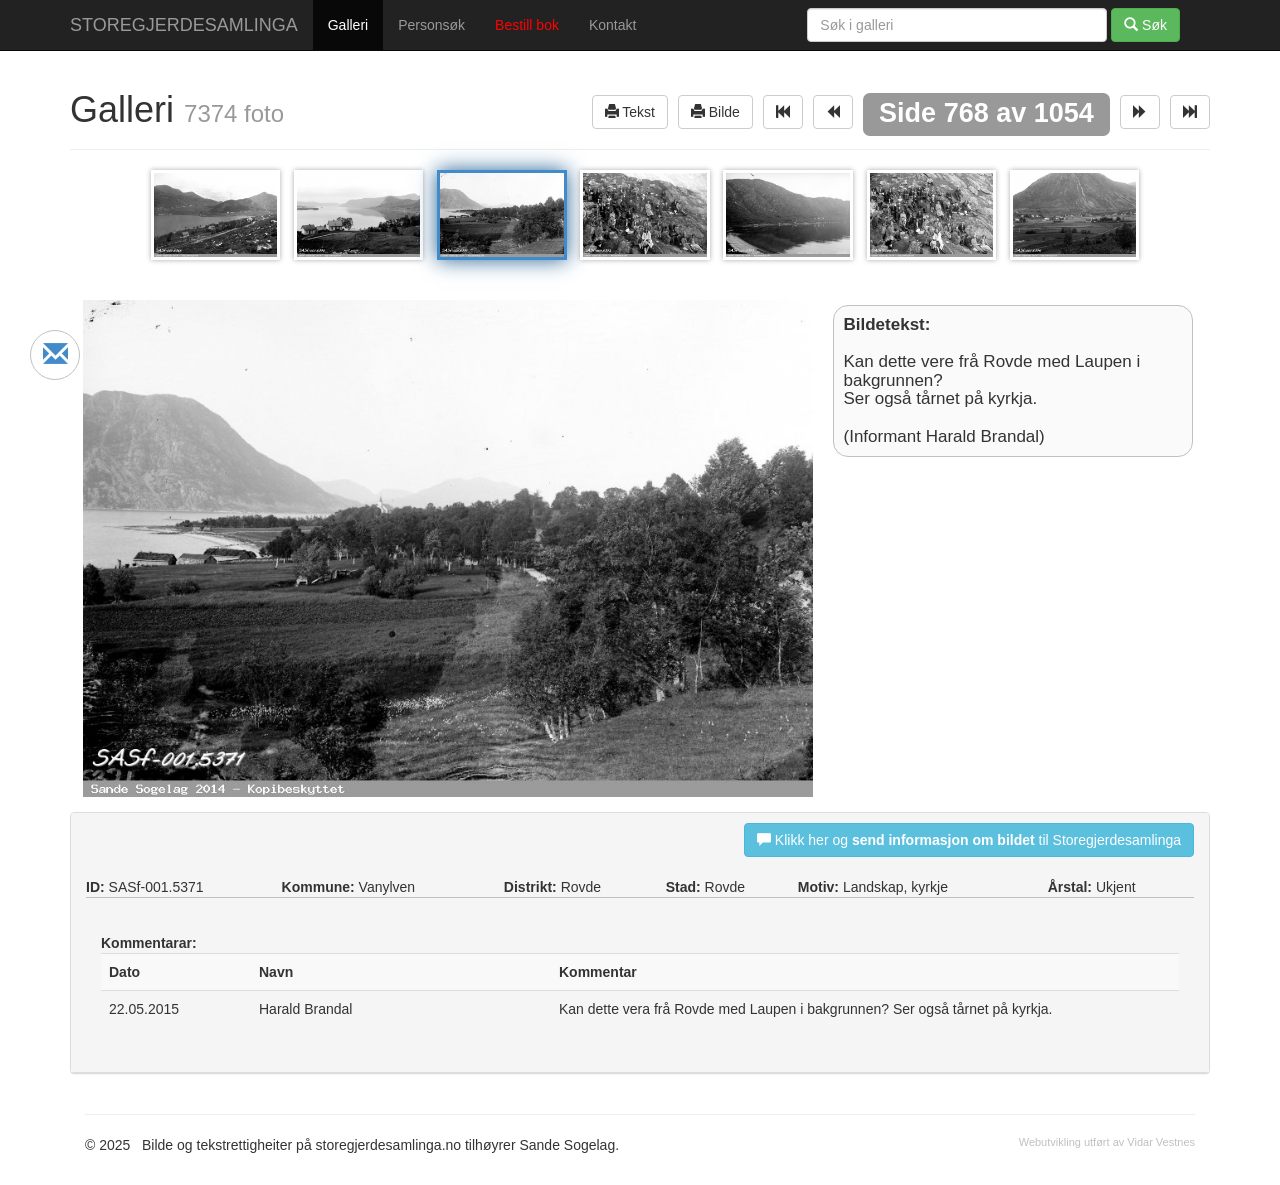 The width and height of the screenshot is (1280, 1185). What do you see at coordinates (184, 25) in the screenshot?
I see `STOREGJERDESAMLINGA` at bounding box center [184, 25].